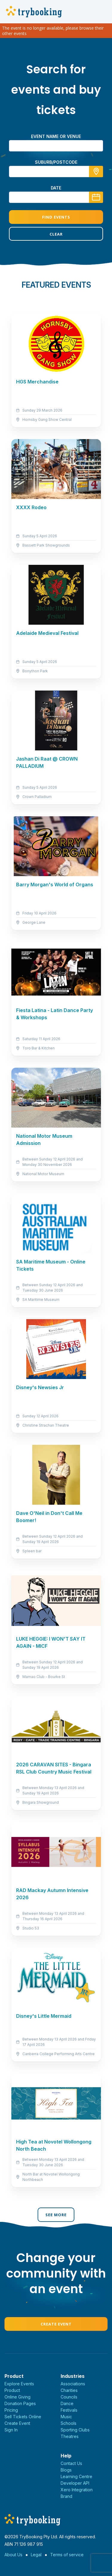 Image resolution: width=112 pixels, height=2576 pixels. What do you see at coordinates (11, 2410) in the screenshot?
I see `Pricing` at bounding box center [11, 2410].